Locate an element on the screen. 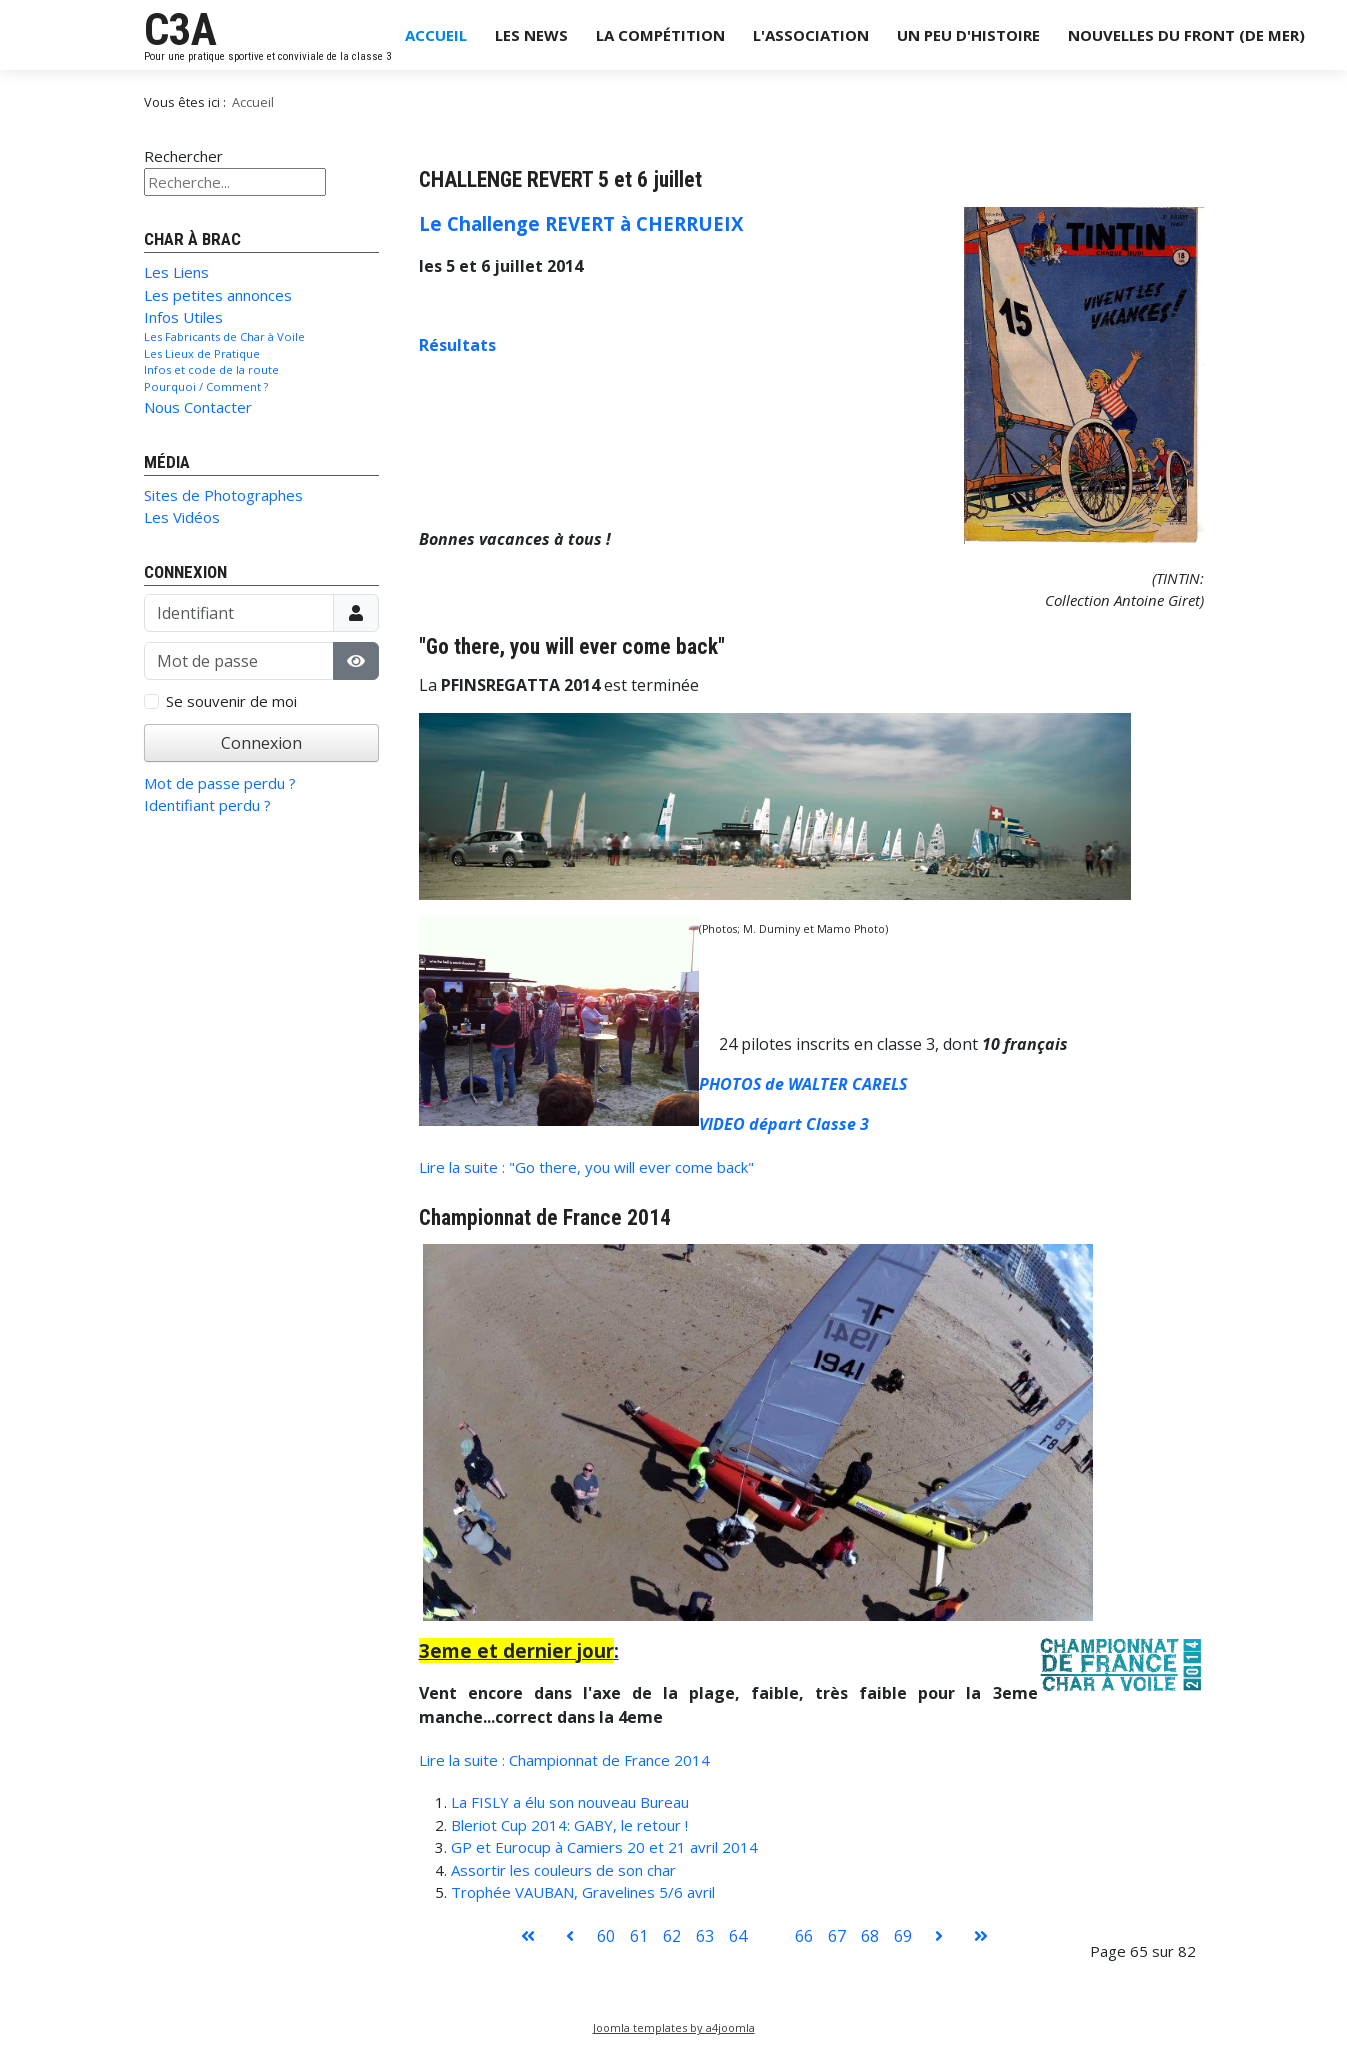 The height and width of the screenshot is (2047, 1347). Les petites annonces is located at coordinates (218, 295).